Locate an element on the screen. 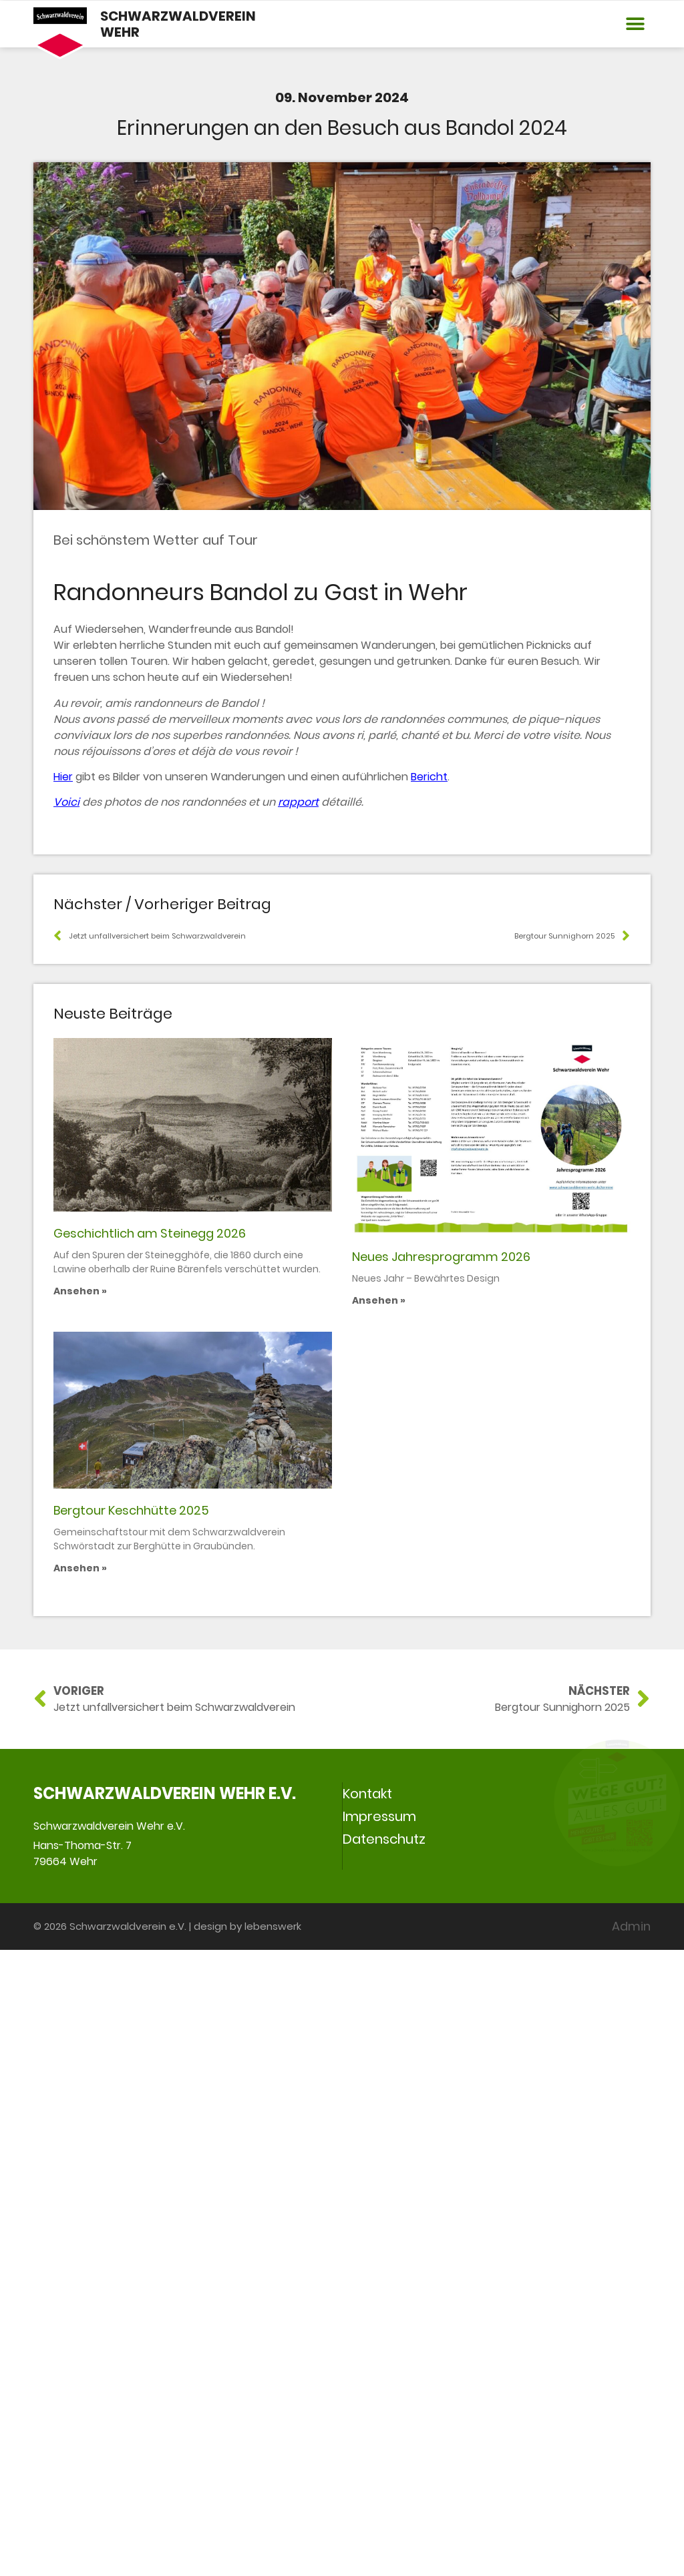 The width and height of the screenshot is (684, 2576). Admin is located at coordinates (631, 2552).